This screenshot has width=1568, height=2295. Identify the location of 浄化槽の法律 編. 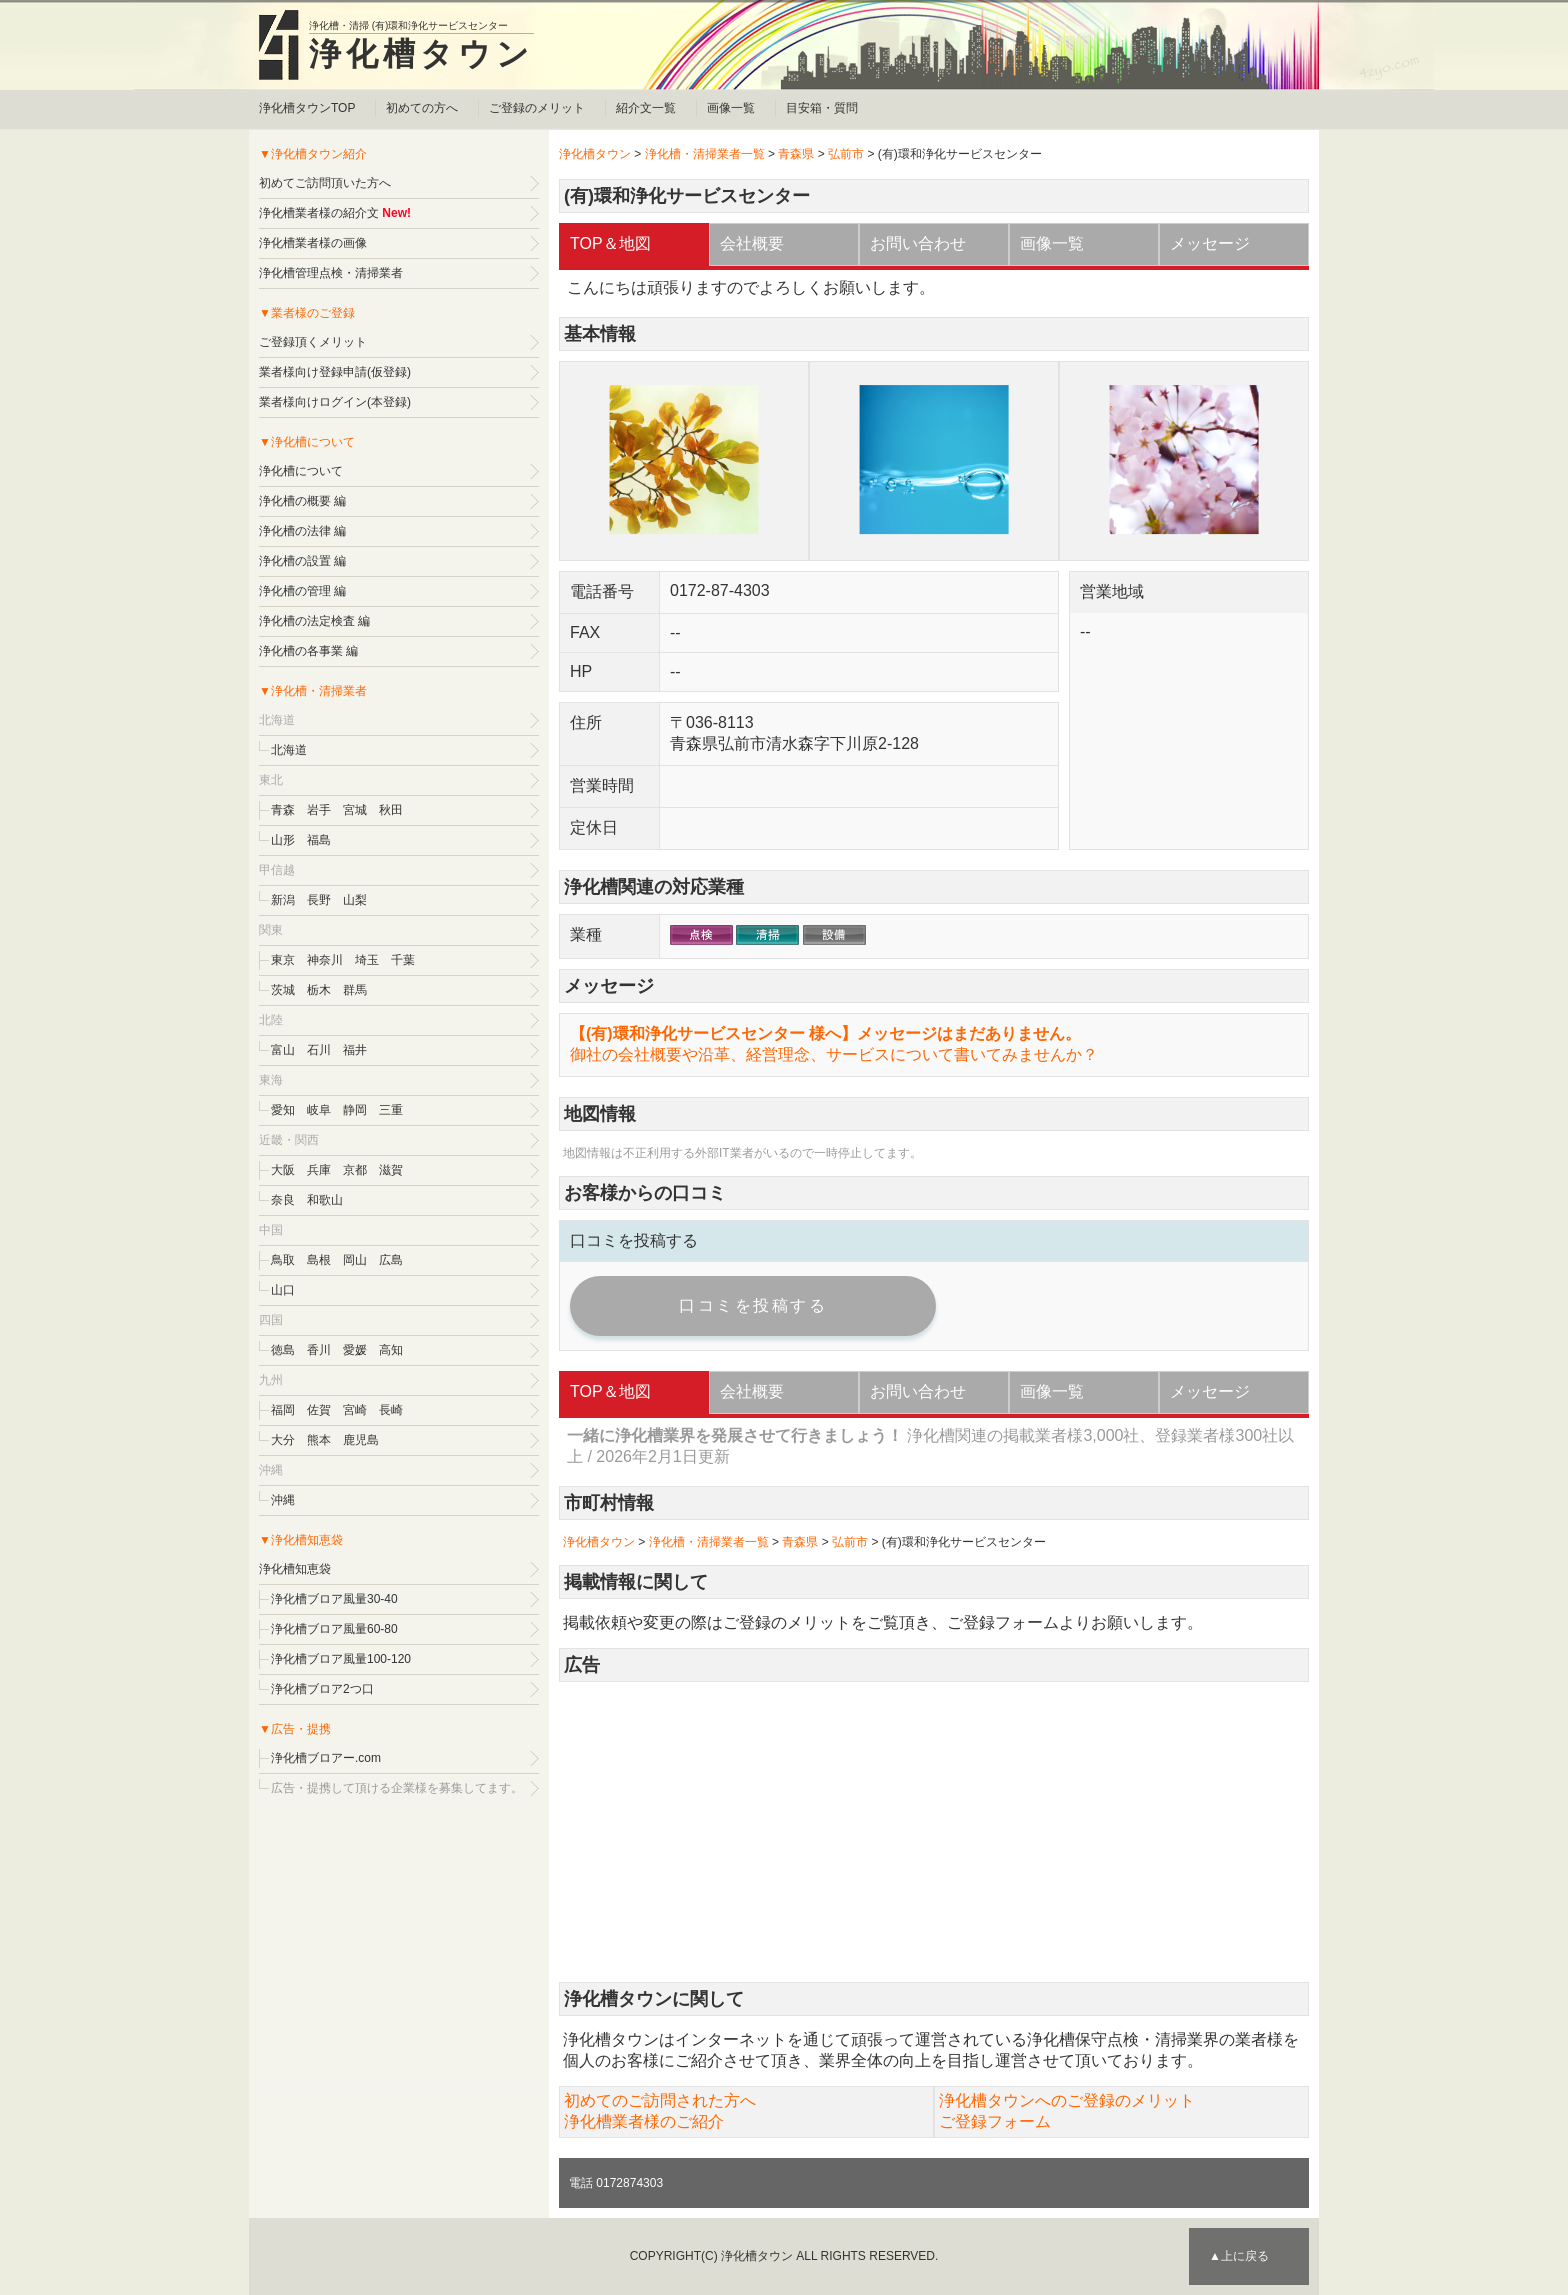
(302, 531).